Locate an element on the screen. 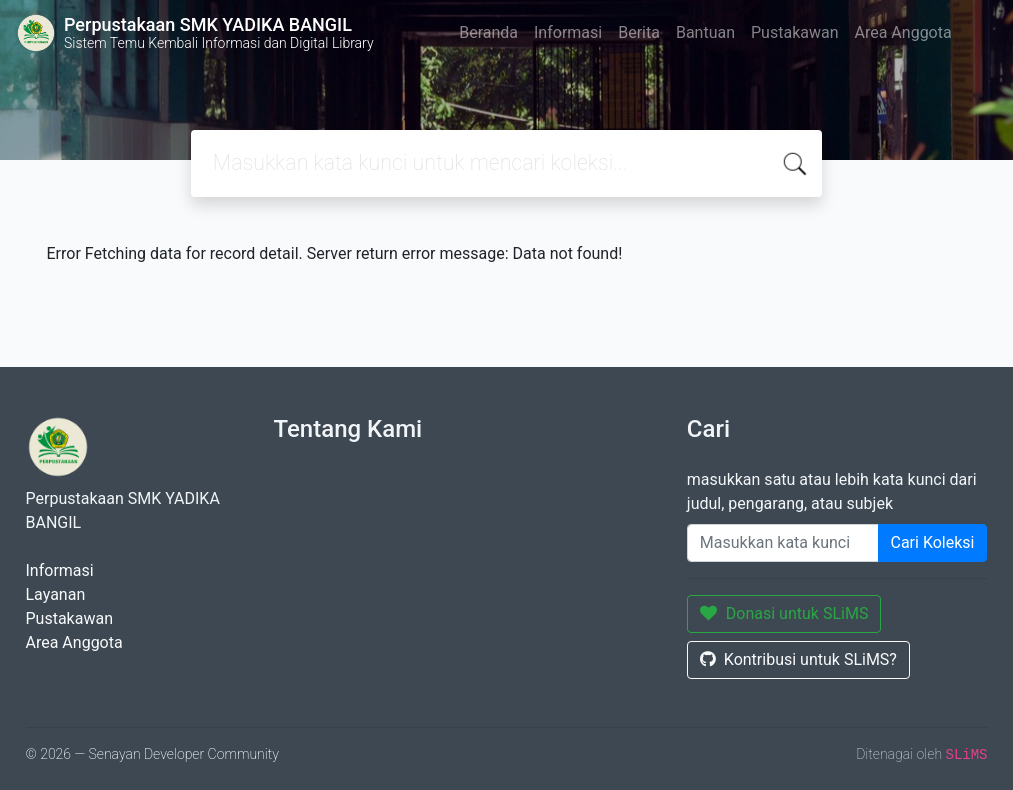  Kontribusi untuk SLiMS? is located at coordinates (798, 659).